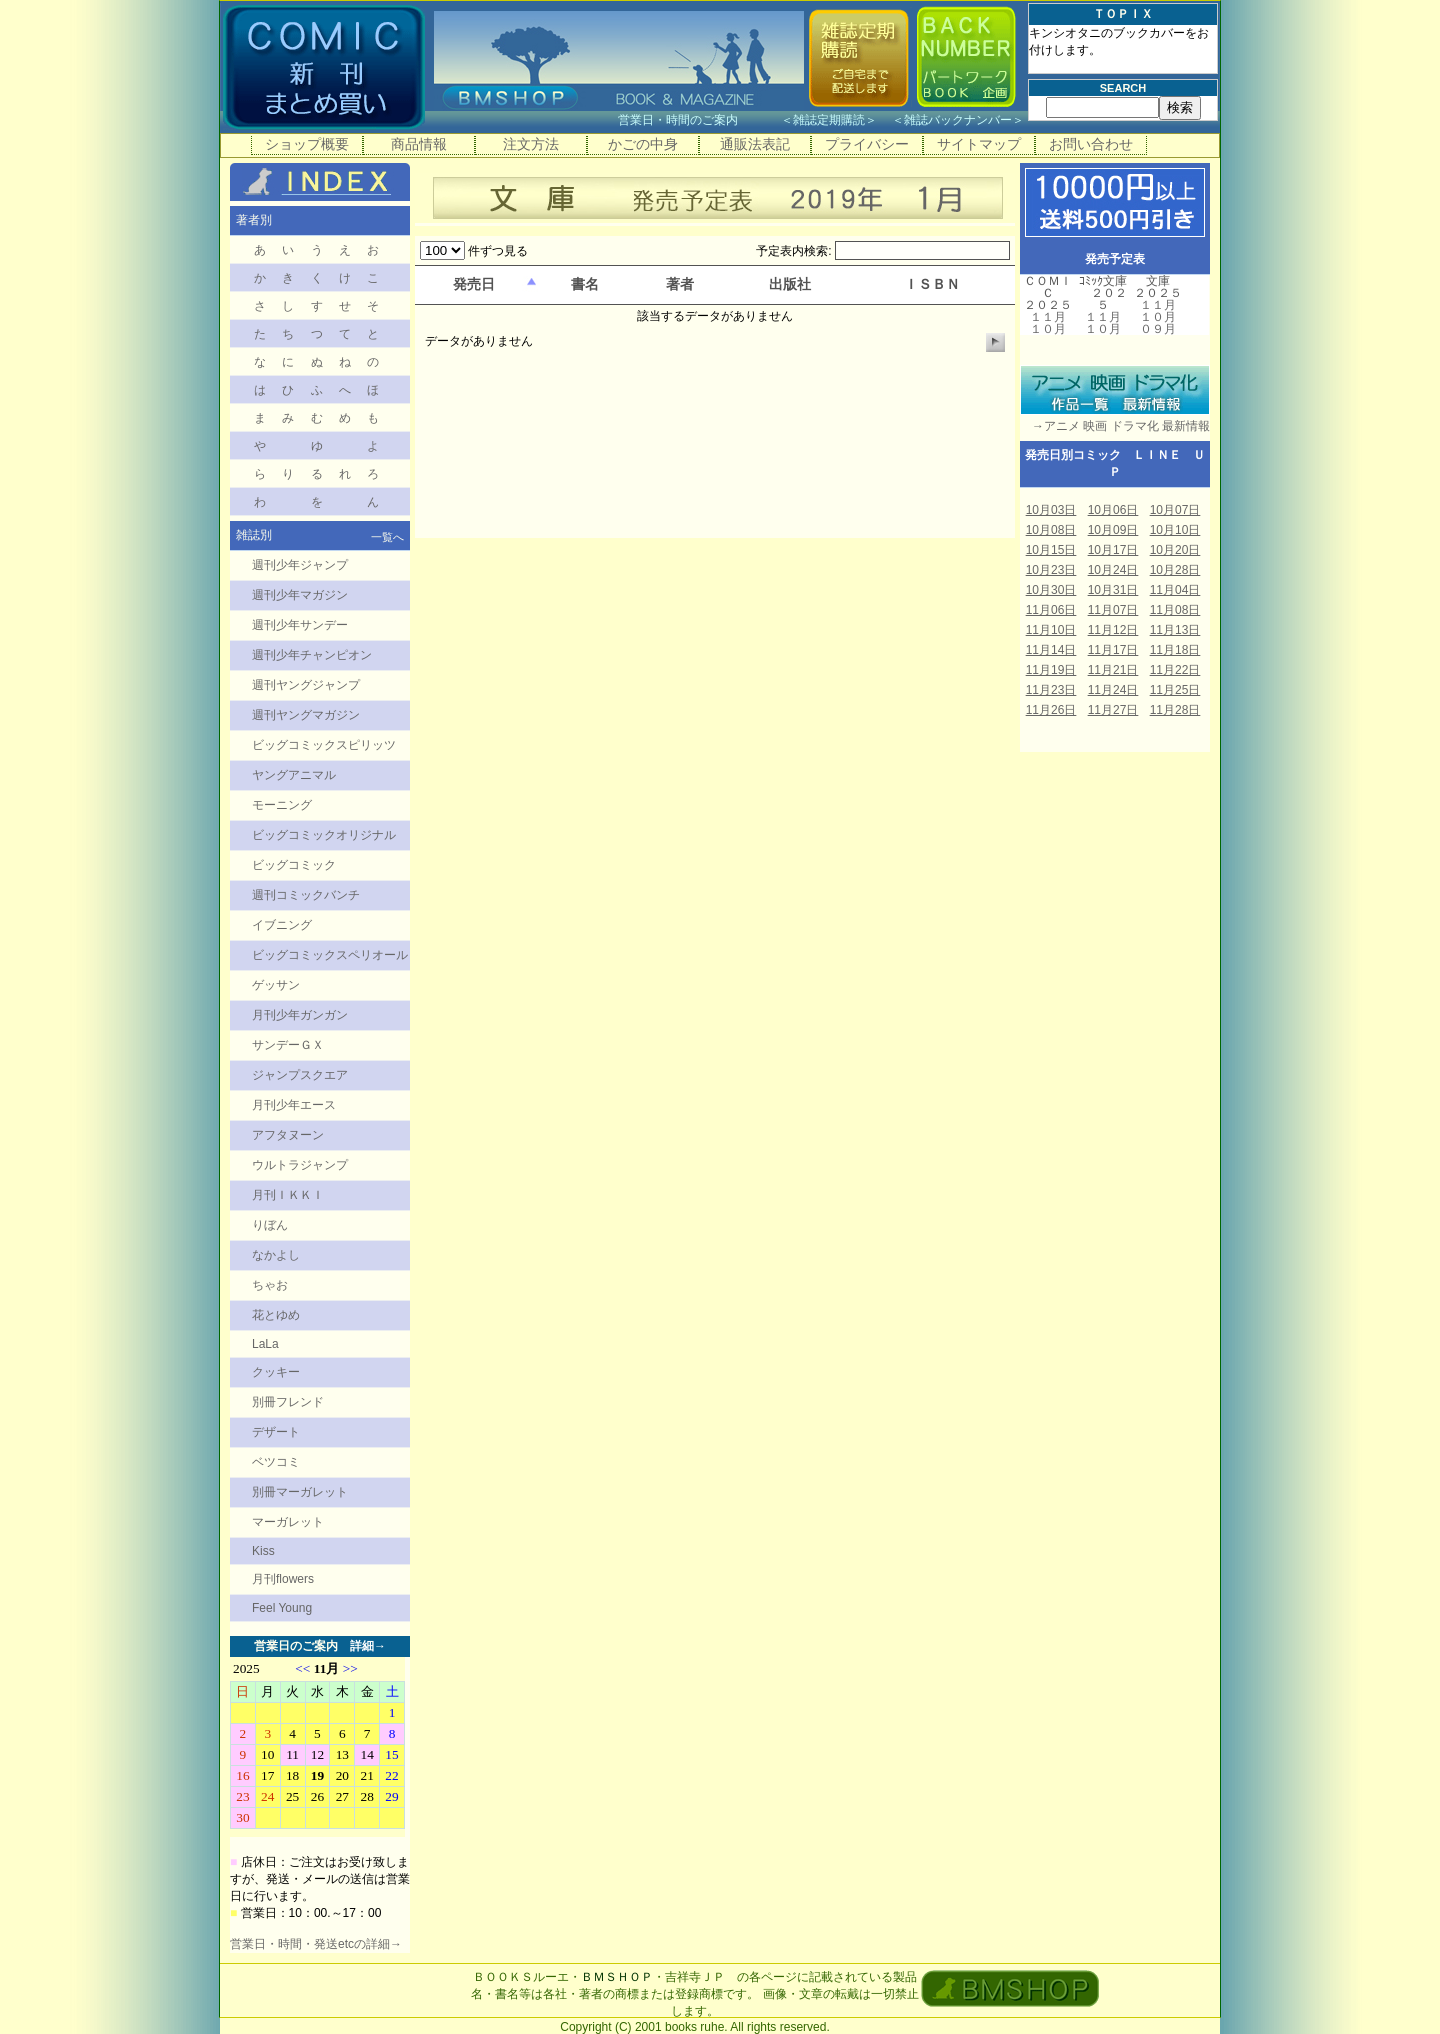 The image size is (1440, 2034). I want to click on 月刊ＩＫＫＩ, so click(288, 1195).